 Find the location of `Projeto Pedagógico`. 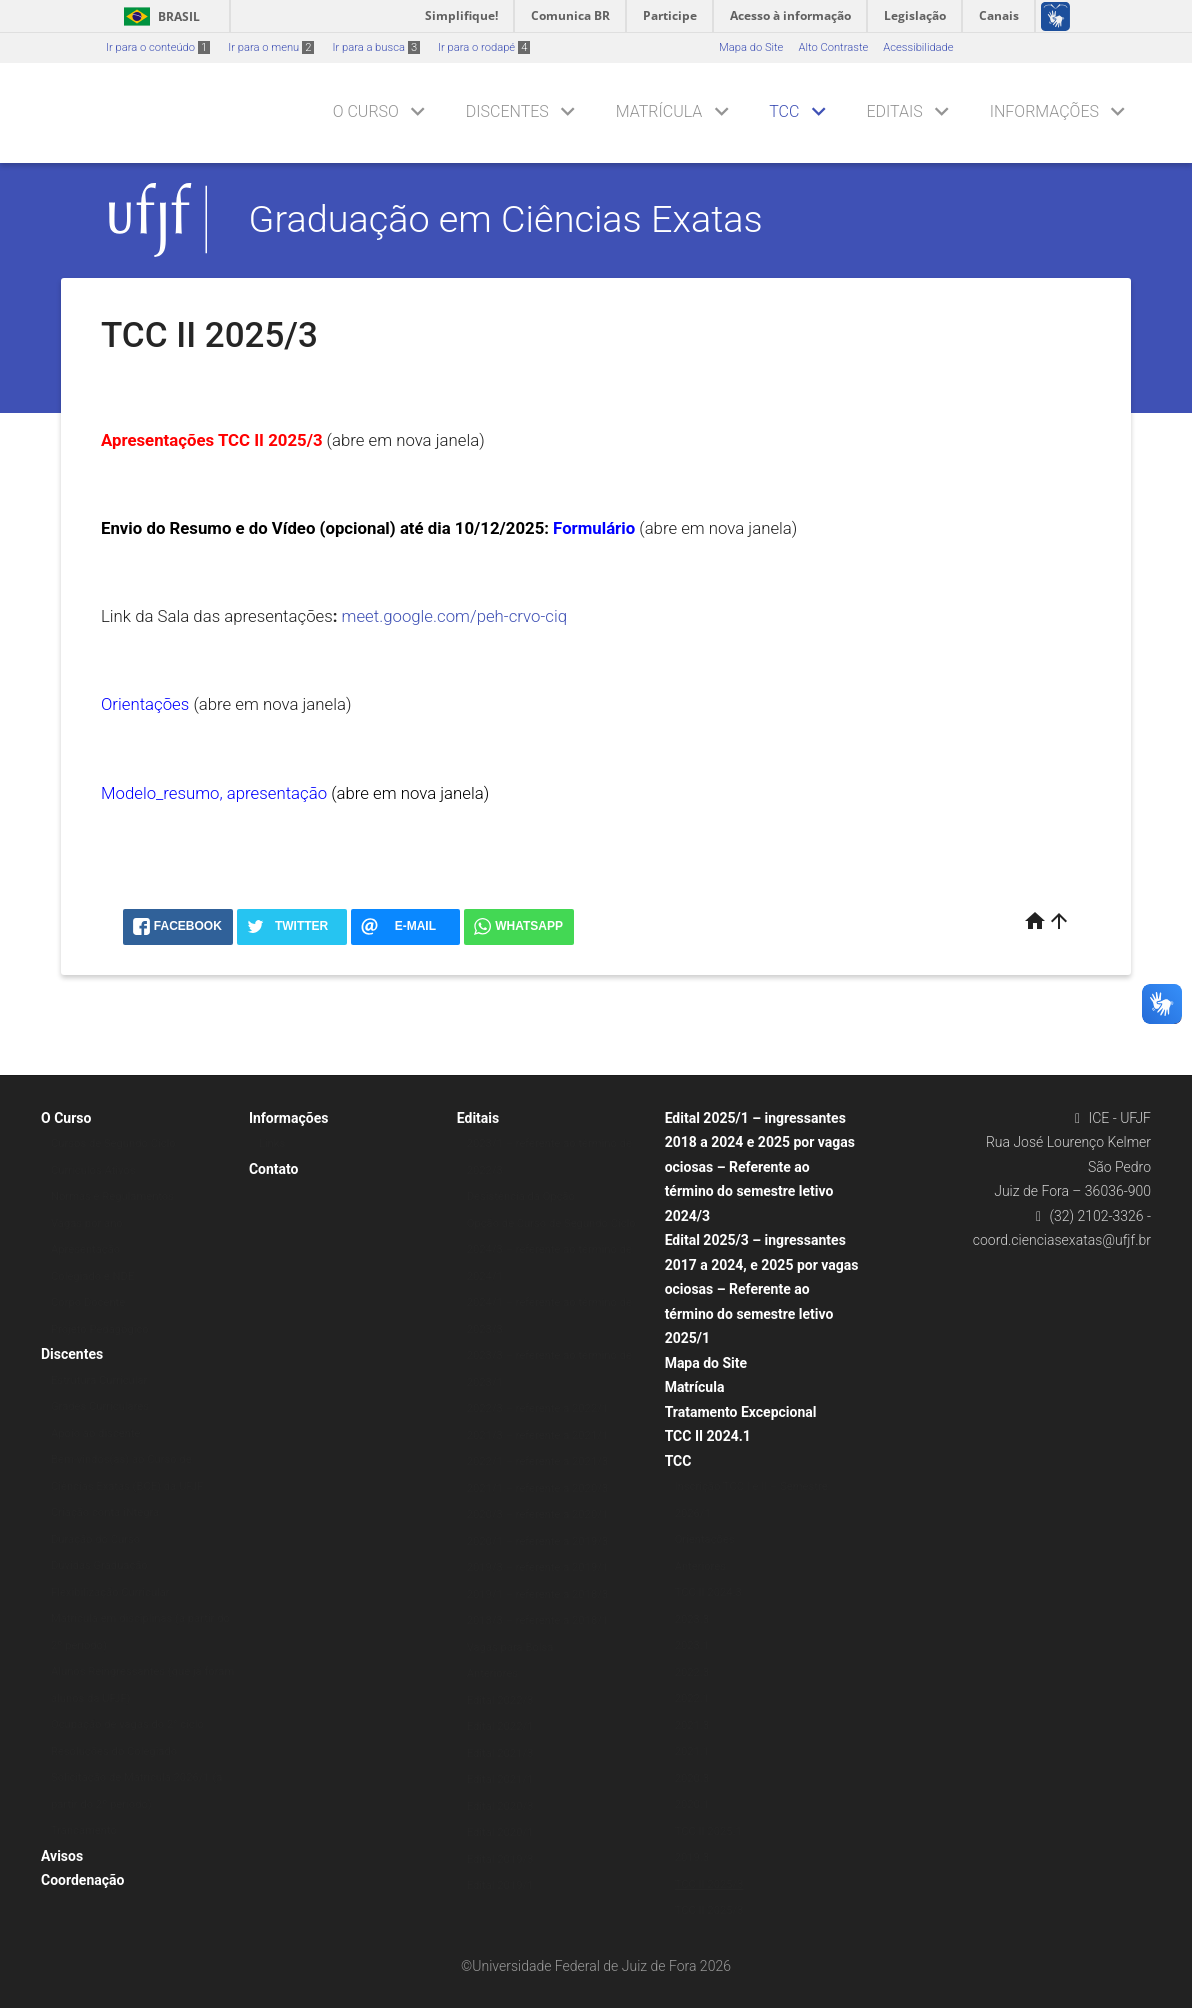

Projeto Pedagógico is located at coordinates (100, 1329).